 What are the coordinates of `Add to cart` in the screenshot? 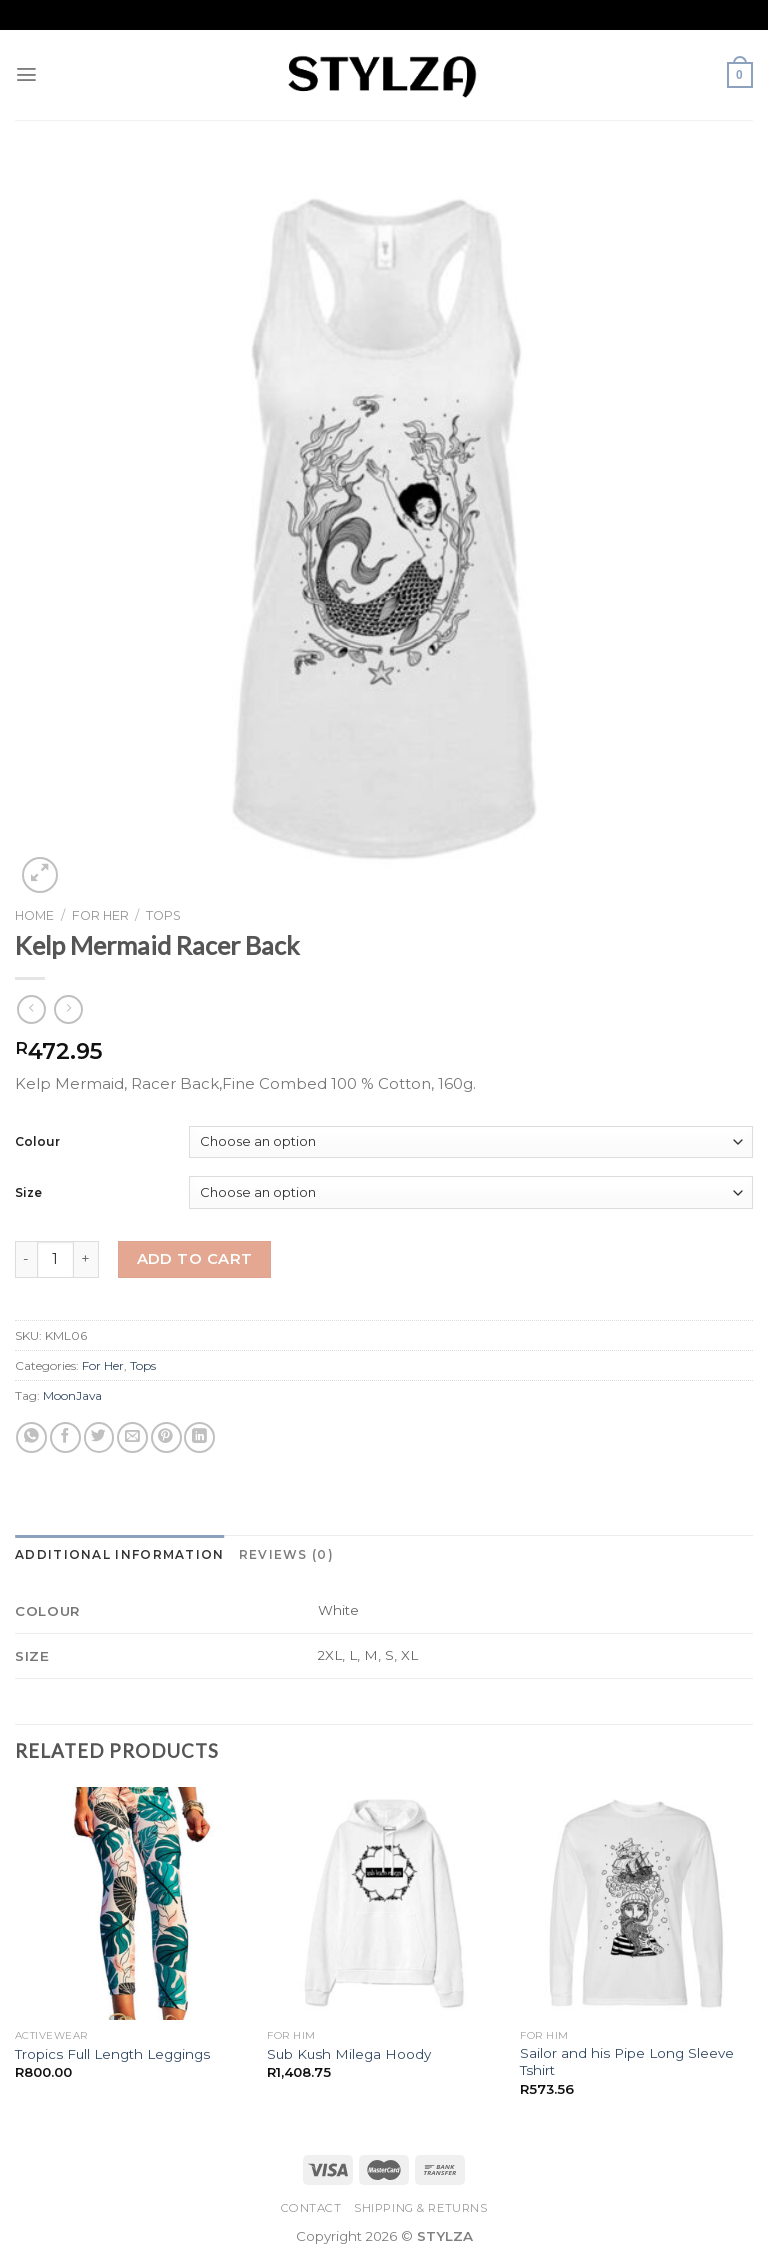 It's located at (195, 1259).